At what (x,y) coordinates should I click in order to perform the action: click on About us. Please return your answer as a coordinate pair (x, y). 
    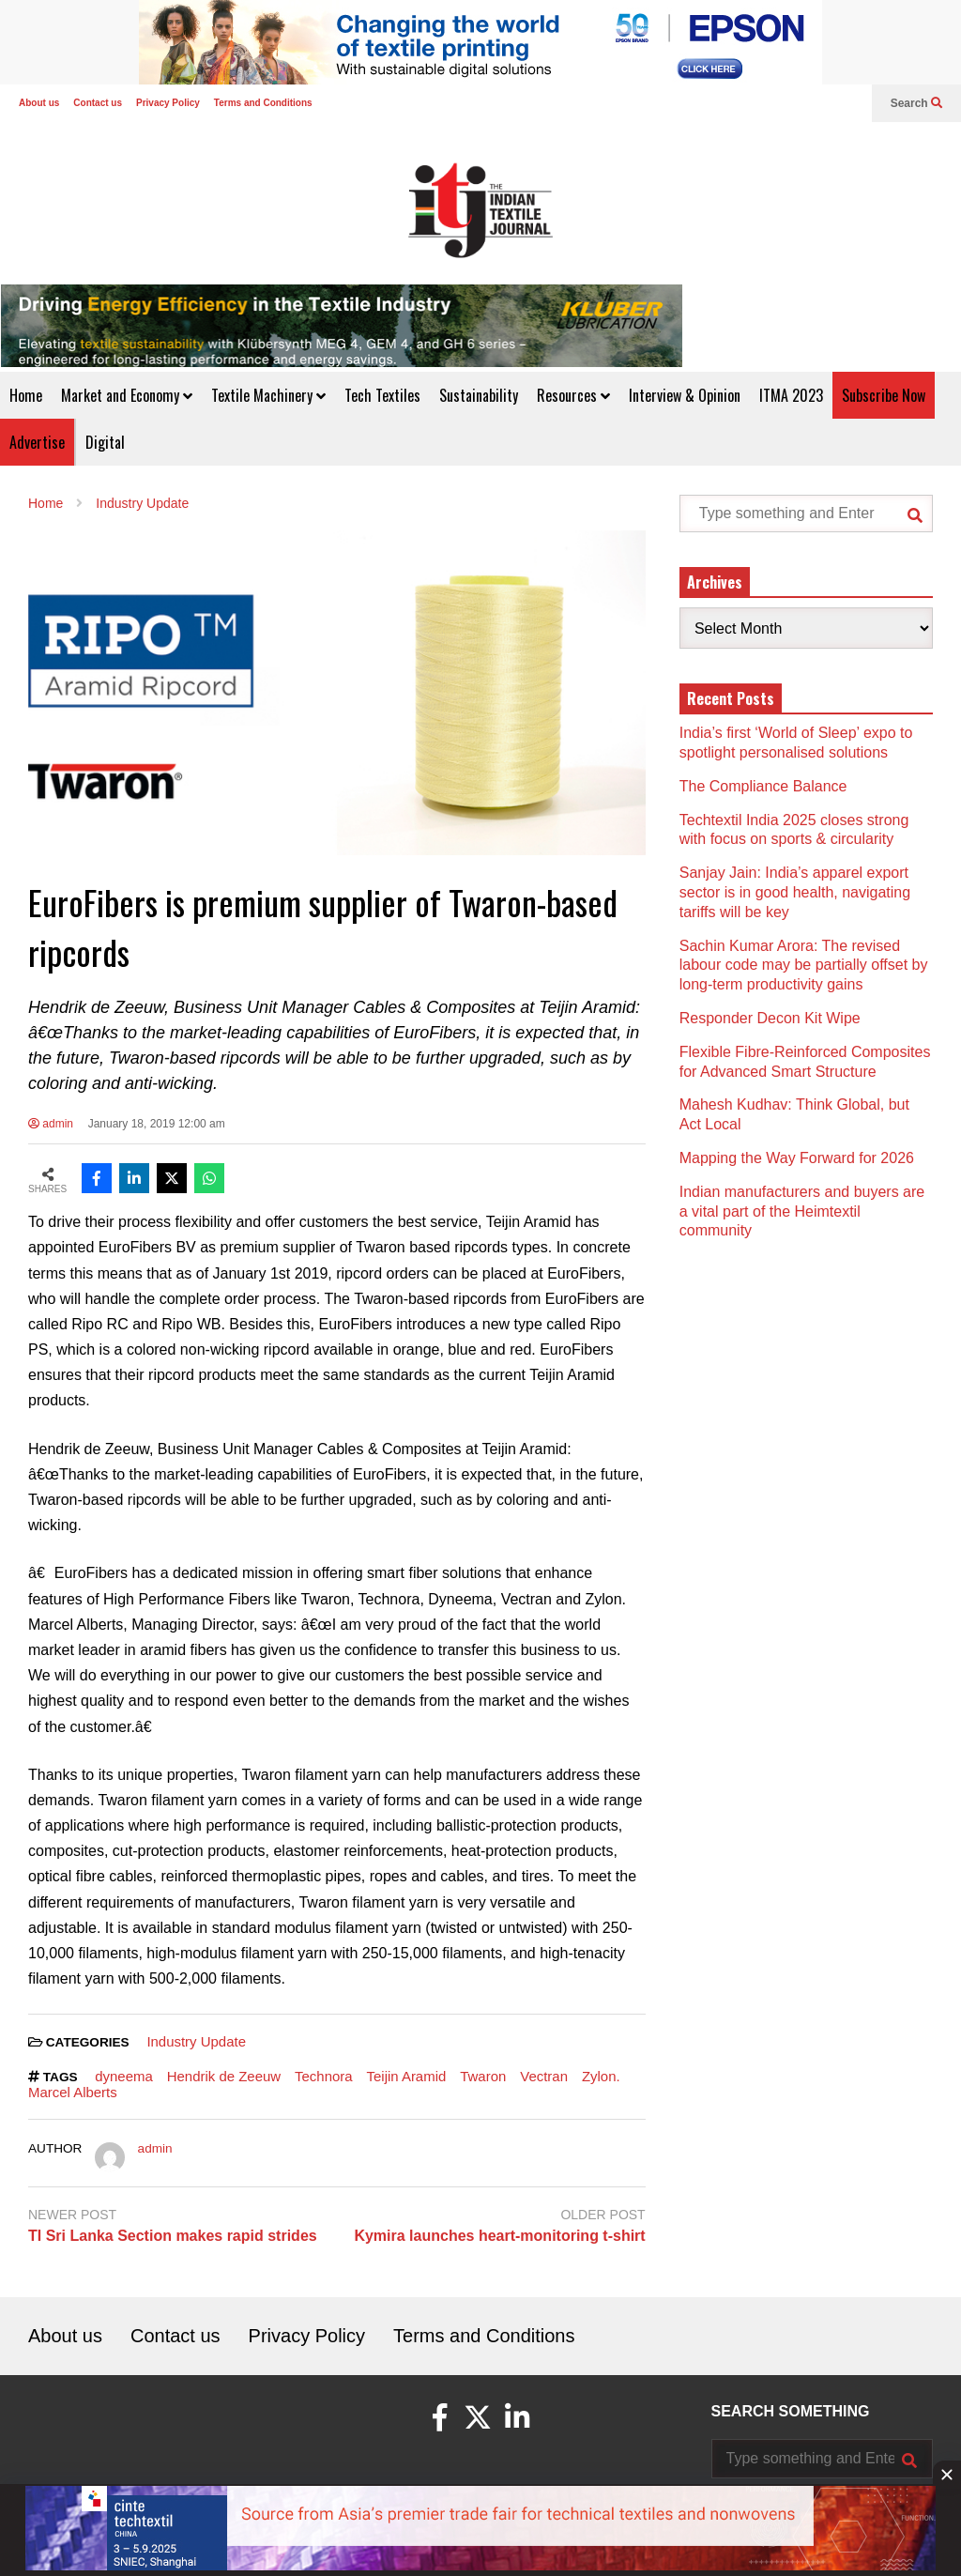
    Looking at the image, I should click on (39, 103).